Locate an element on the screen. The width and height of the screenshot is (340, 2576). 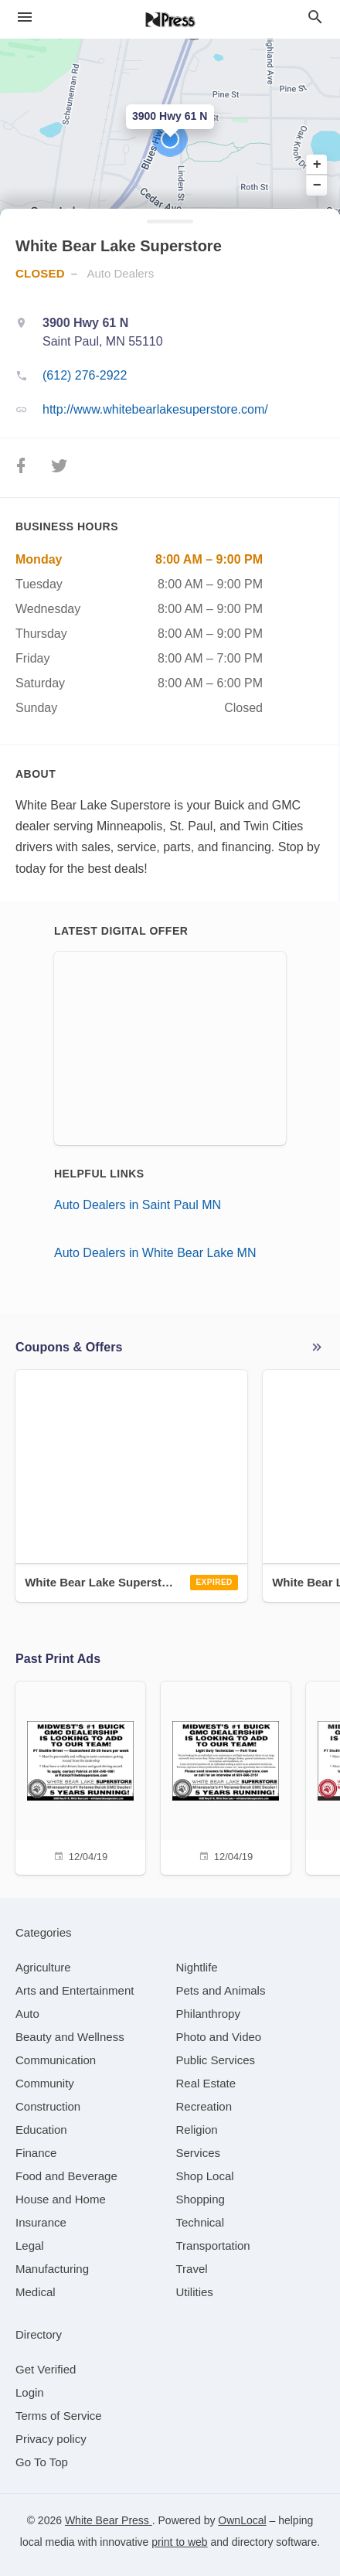
[category Shopping] is located at coordinates (200, 2199).